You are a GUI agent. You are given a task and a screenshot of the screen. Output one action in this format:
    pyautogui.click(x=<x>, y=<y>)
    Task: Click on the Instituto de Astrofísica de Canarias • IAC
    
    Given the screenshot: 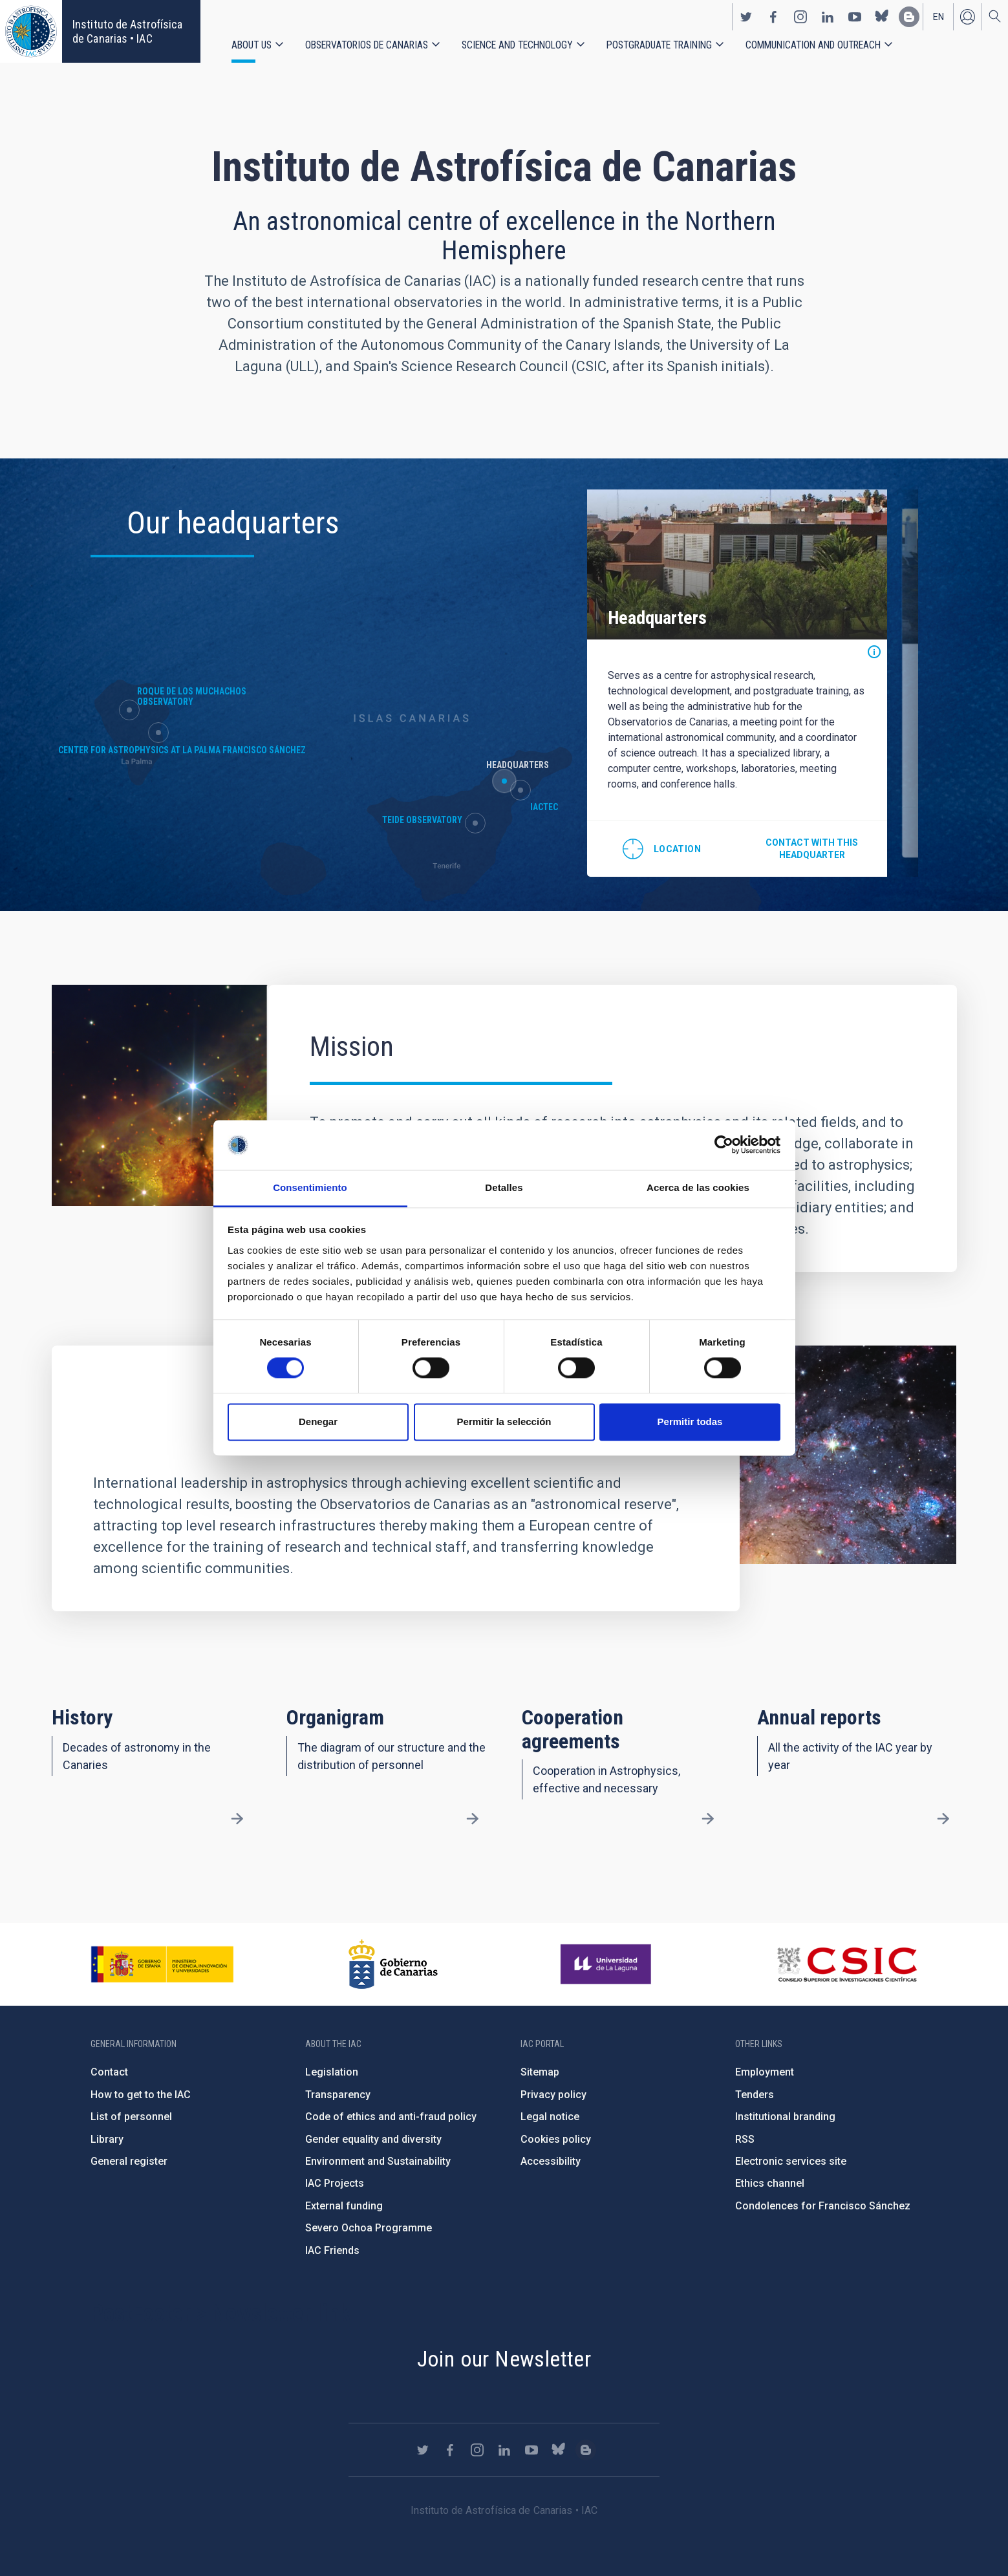 What is the action you would take?
    pyautogui.click(x=127, y=31)
    